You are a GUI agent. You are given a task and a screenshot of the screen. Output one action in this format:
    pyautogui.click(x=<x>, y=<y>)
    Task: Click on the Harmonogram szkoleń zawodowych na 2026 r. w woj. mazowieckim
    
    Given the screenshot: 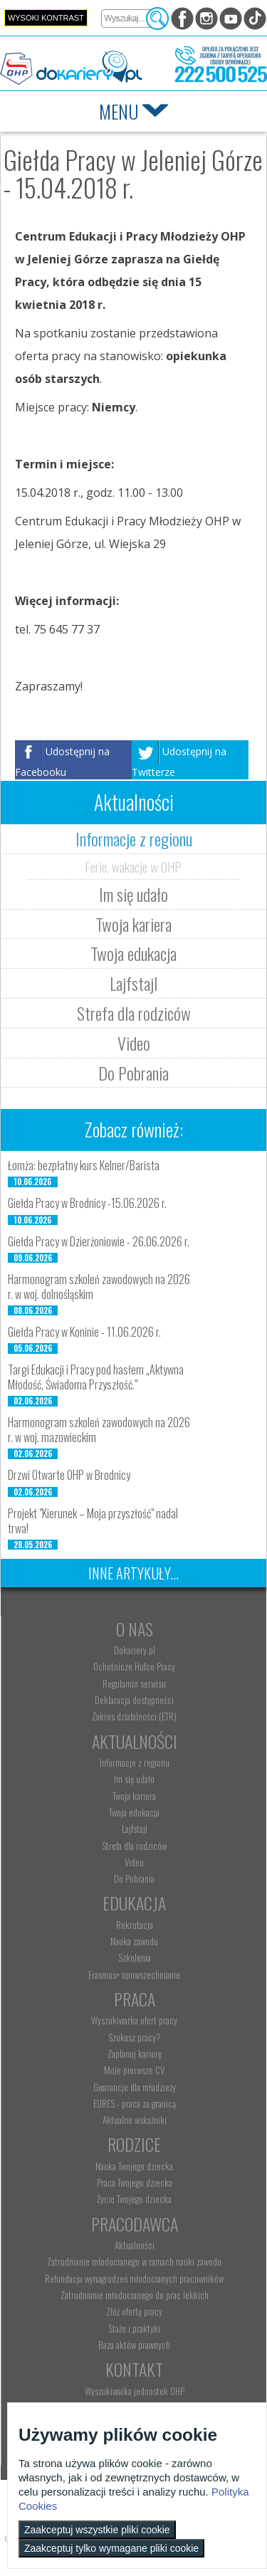 What is the action you would take?
    pyautogui.click(x=99, y=1430)
    